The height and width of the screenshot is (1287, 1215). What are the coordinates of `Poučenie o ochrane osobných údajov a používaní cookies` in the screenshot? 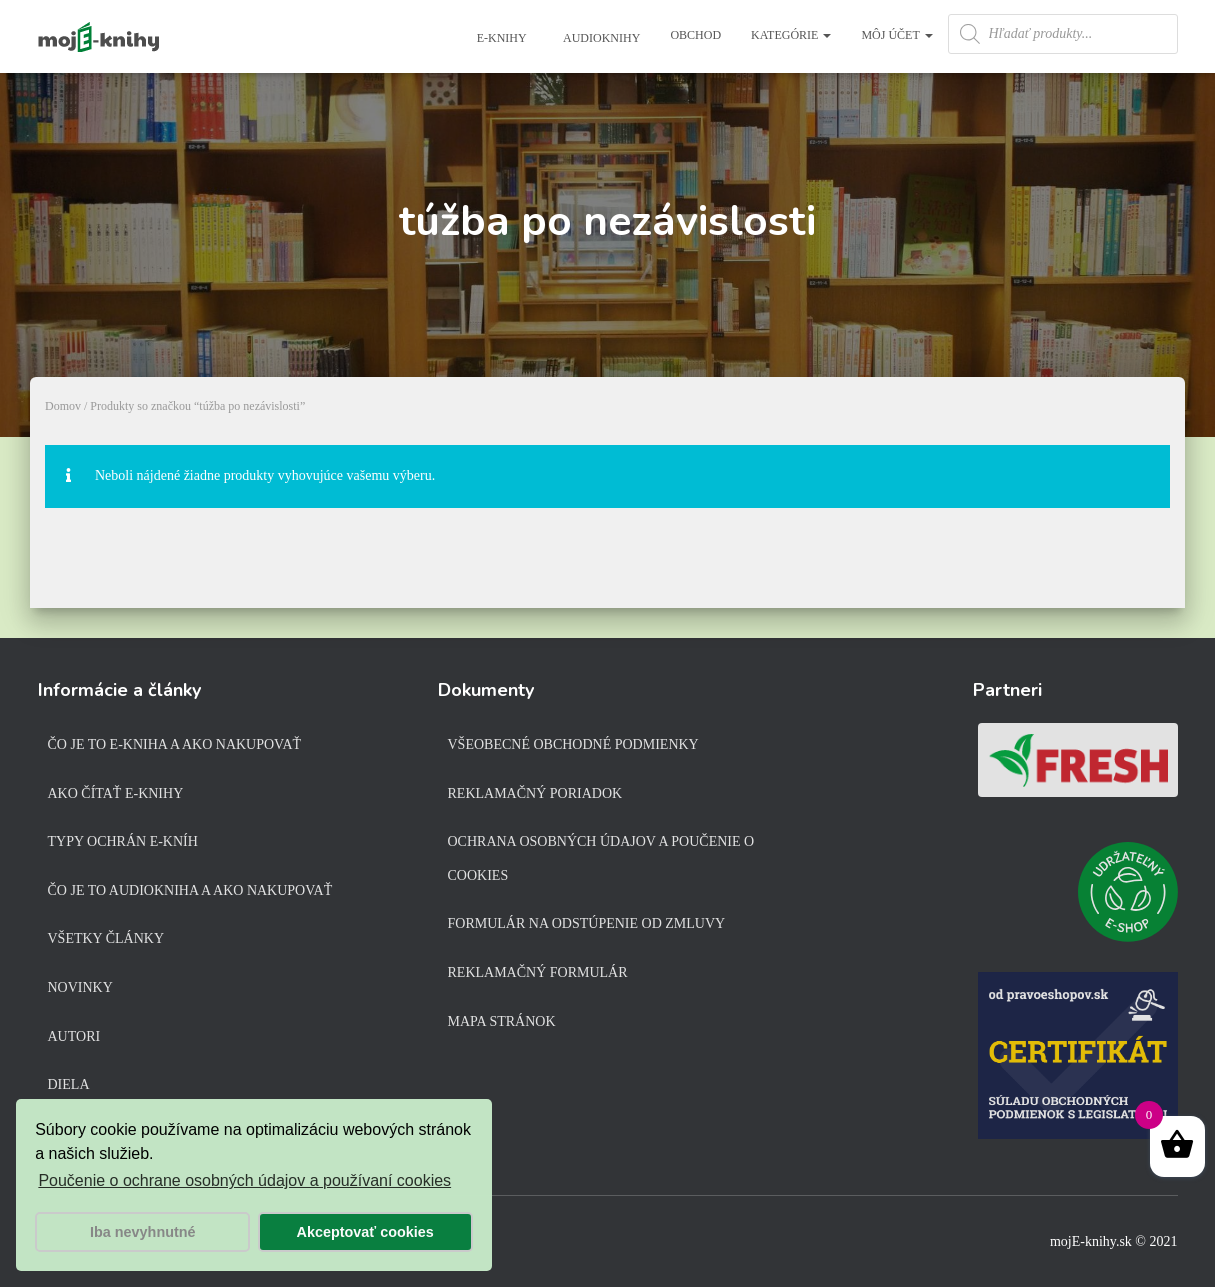 It's located at (244, 1180).